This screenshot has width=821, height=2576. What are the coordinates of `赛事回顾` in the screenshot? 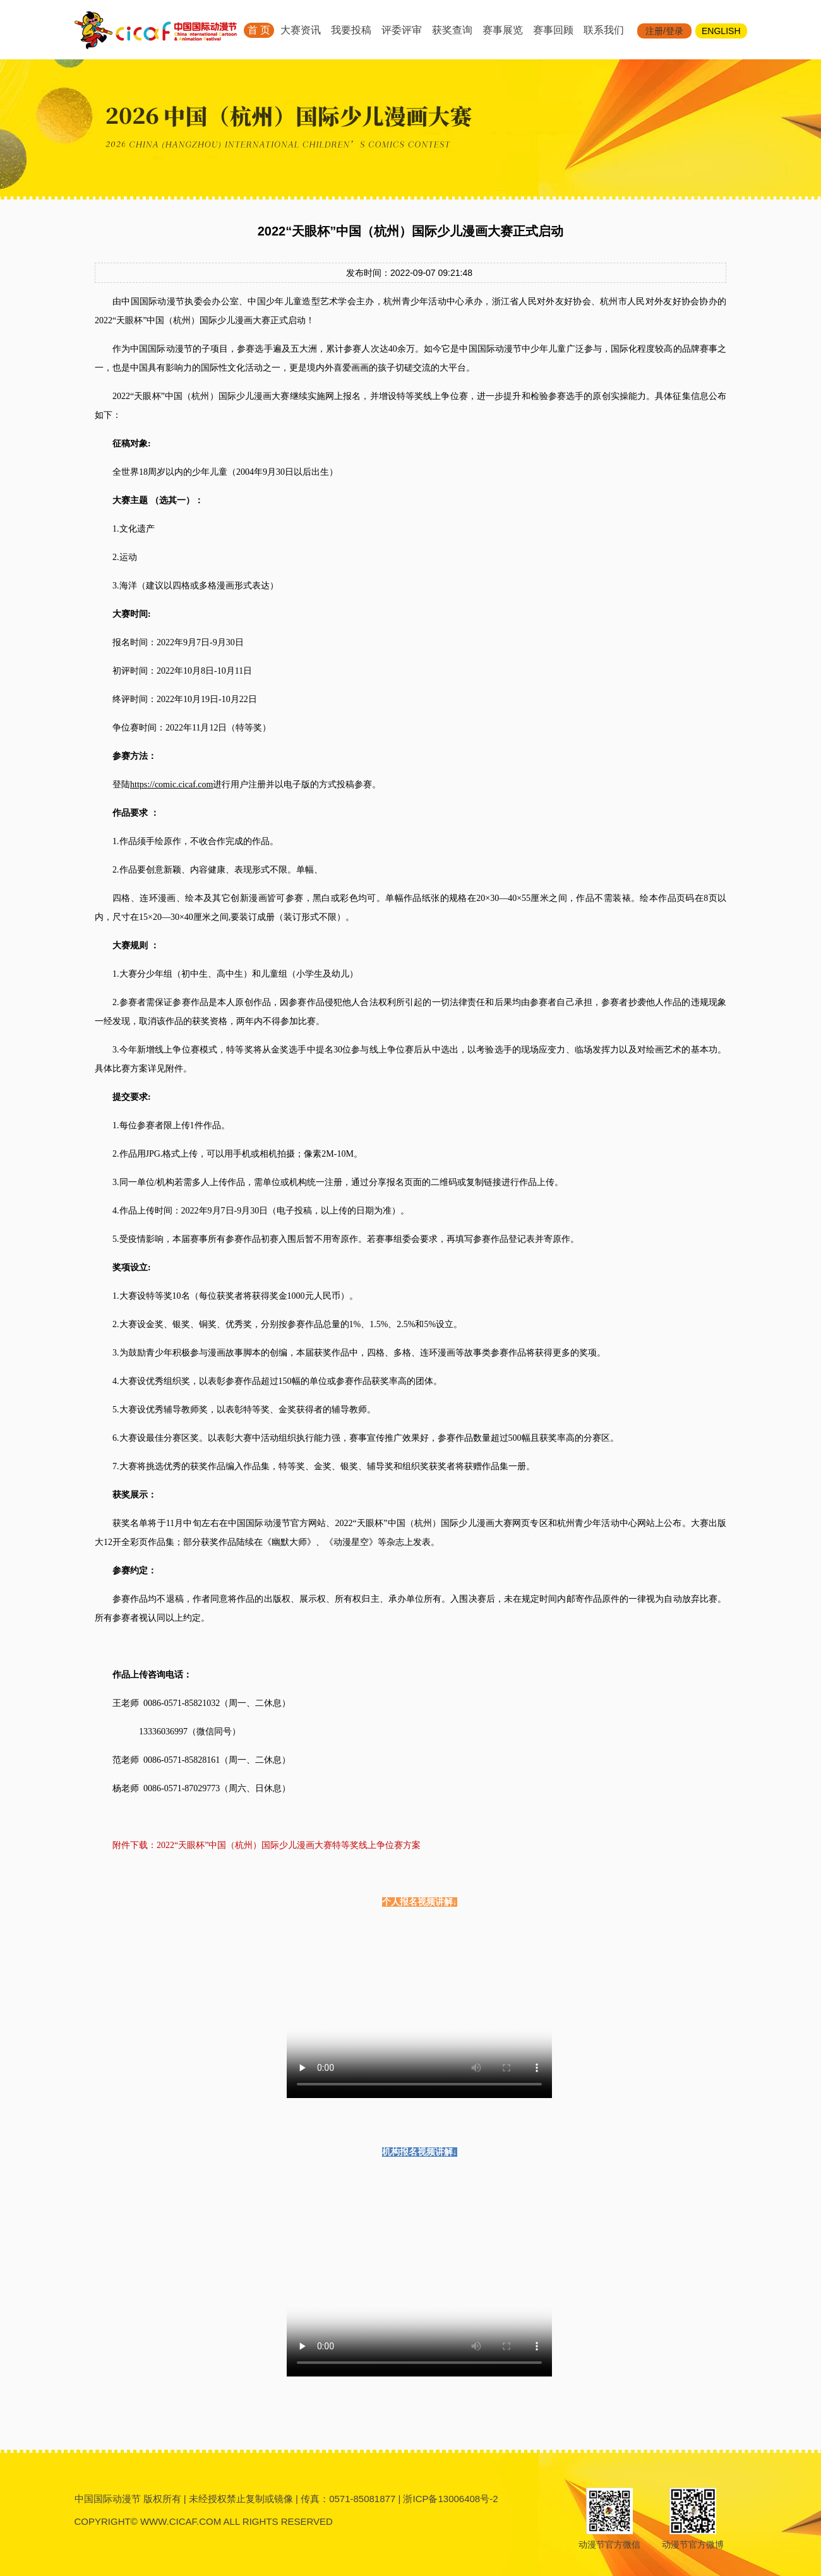 It's located at (553, 30).